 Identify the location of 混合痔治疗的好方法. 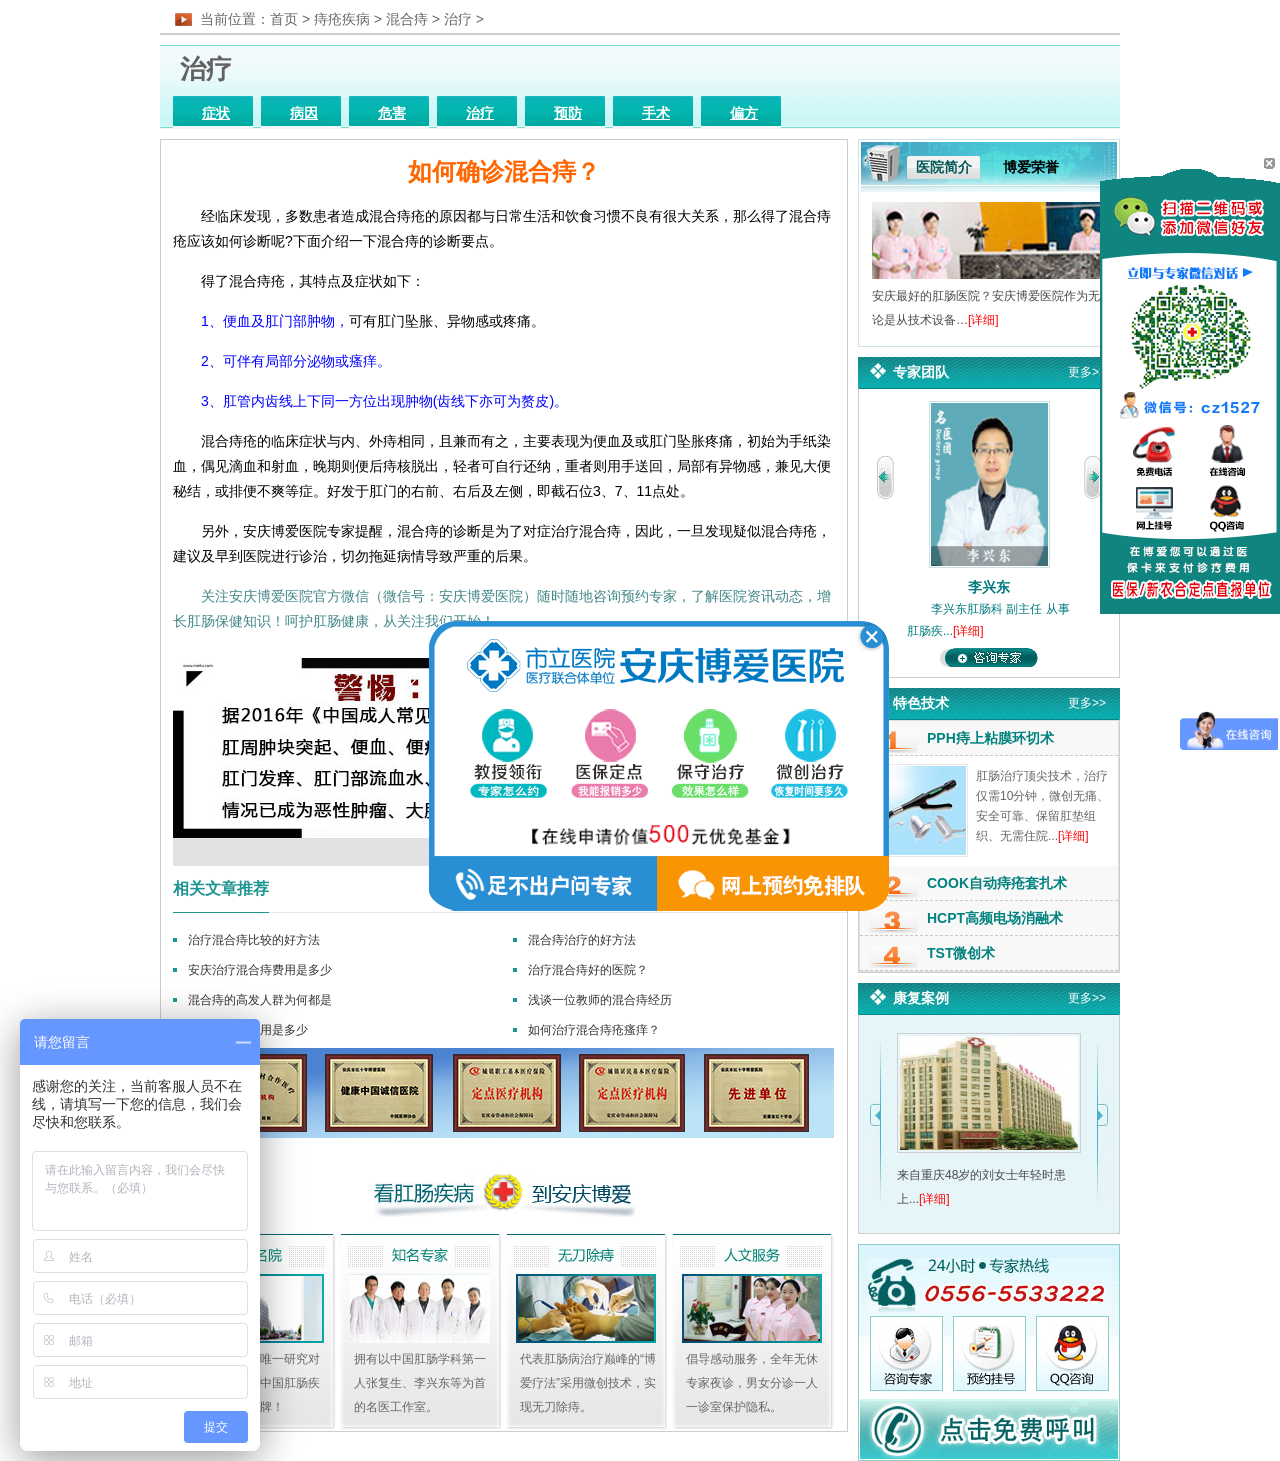
(582, 940).